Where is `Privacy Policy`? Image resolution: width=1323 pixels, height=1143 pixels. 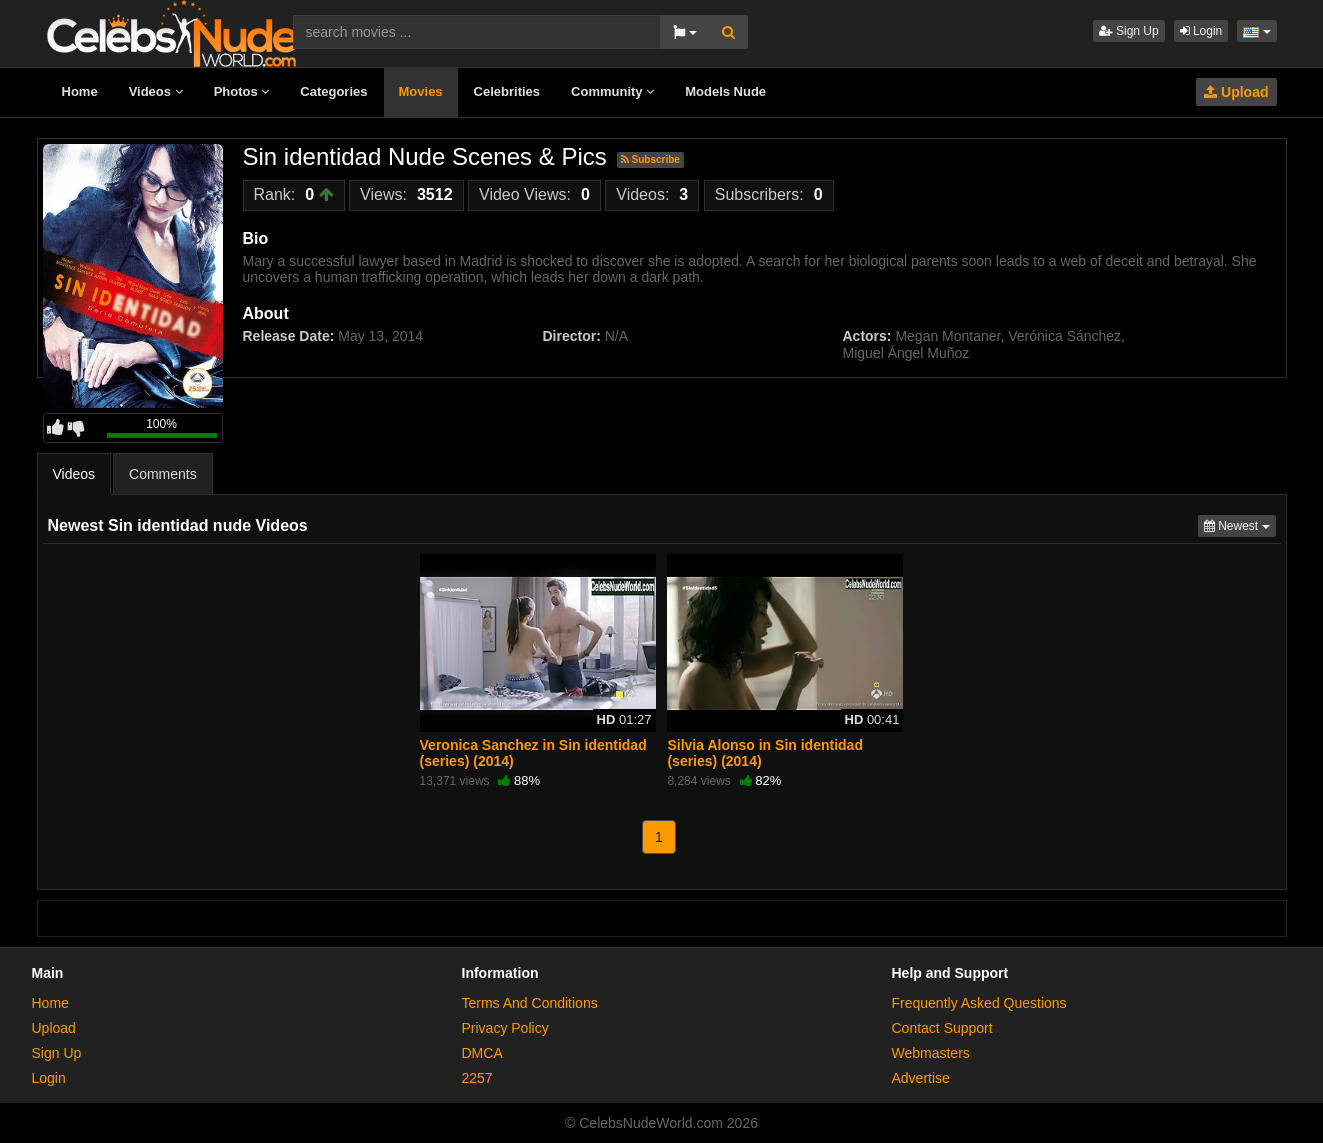
Privacy Policy is located at coordinates (505, 1028).